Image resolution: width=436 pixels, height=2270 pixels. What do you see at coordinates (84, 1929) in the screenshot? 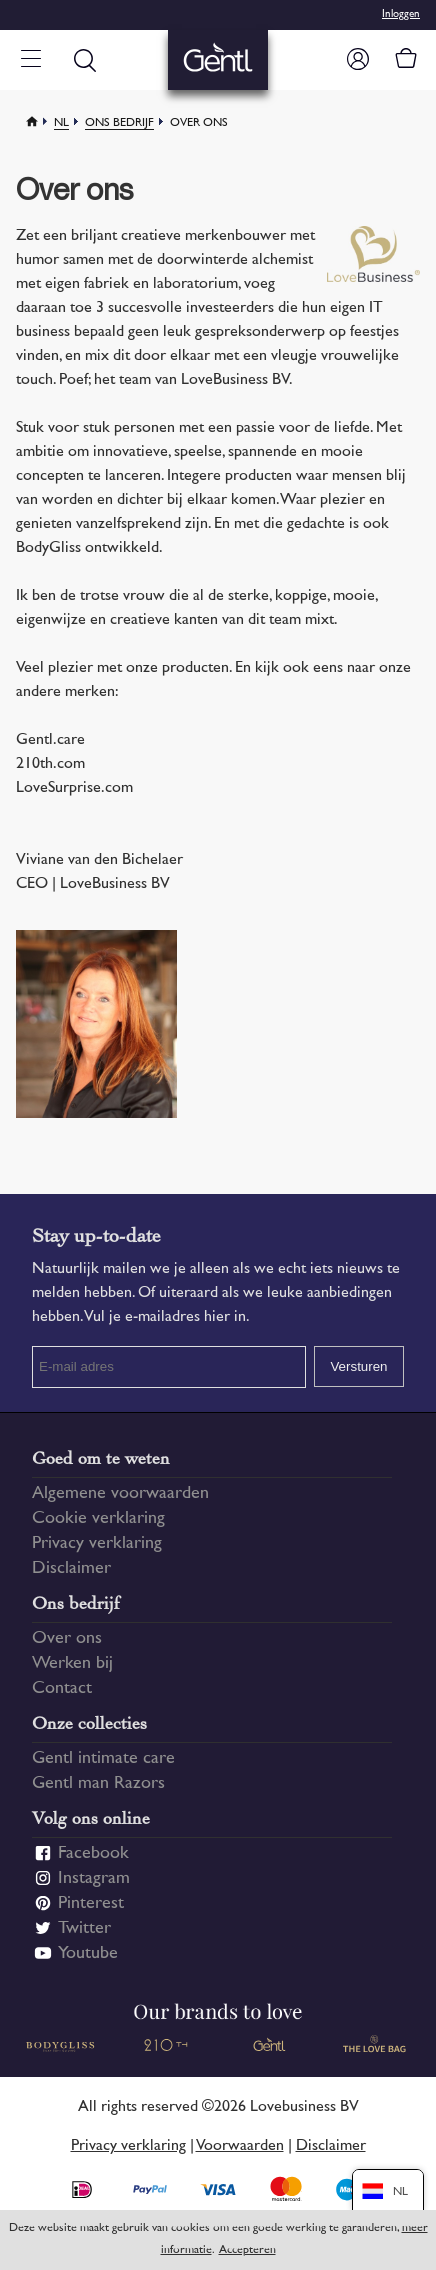
I see `Twitter` at bounding box center [84, 1929].